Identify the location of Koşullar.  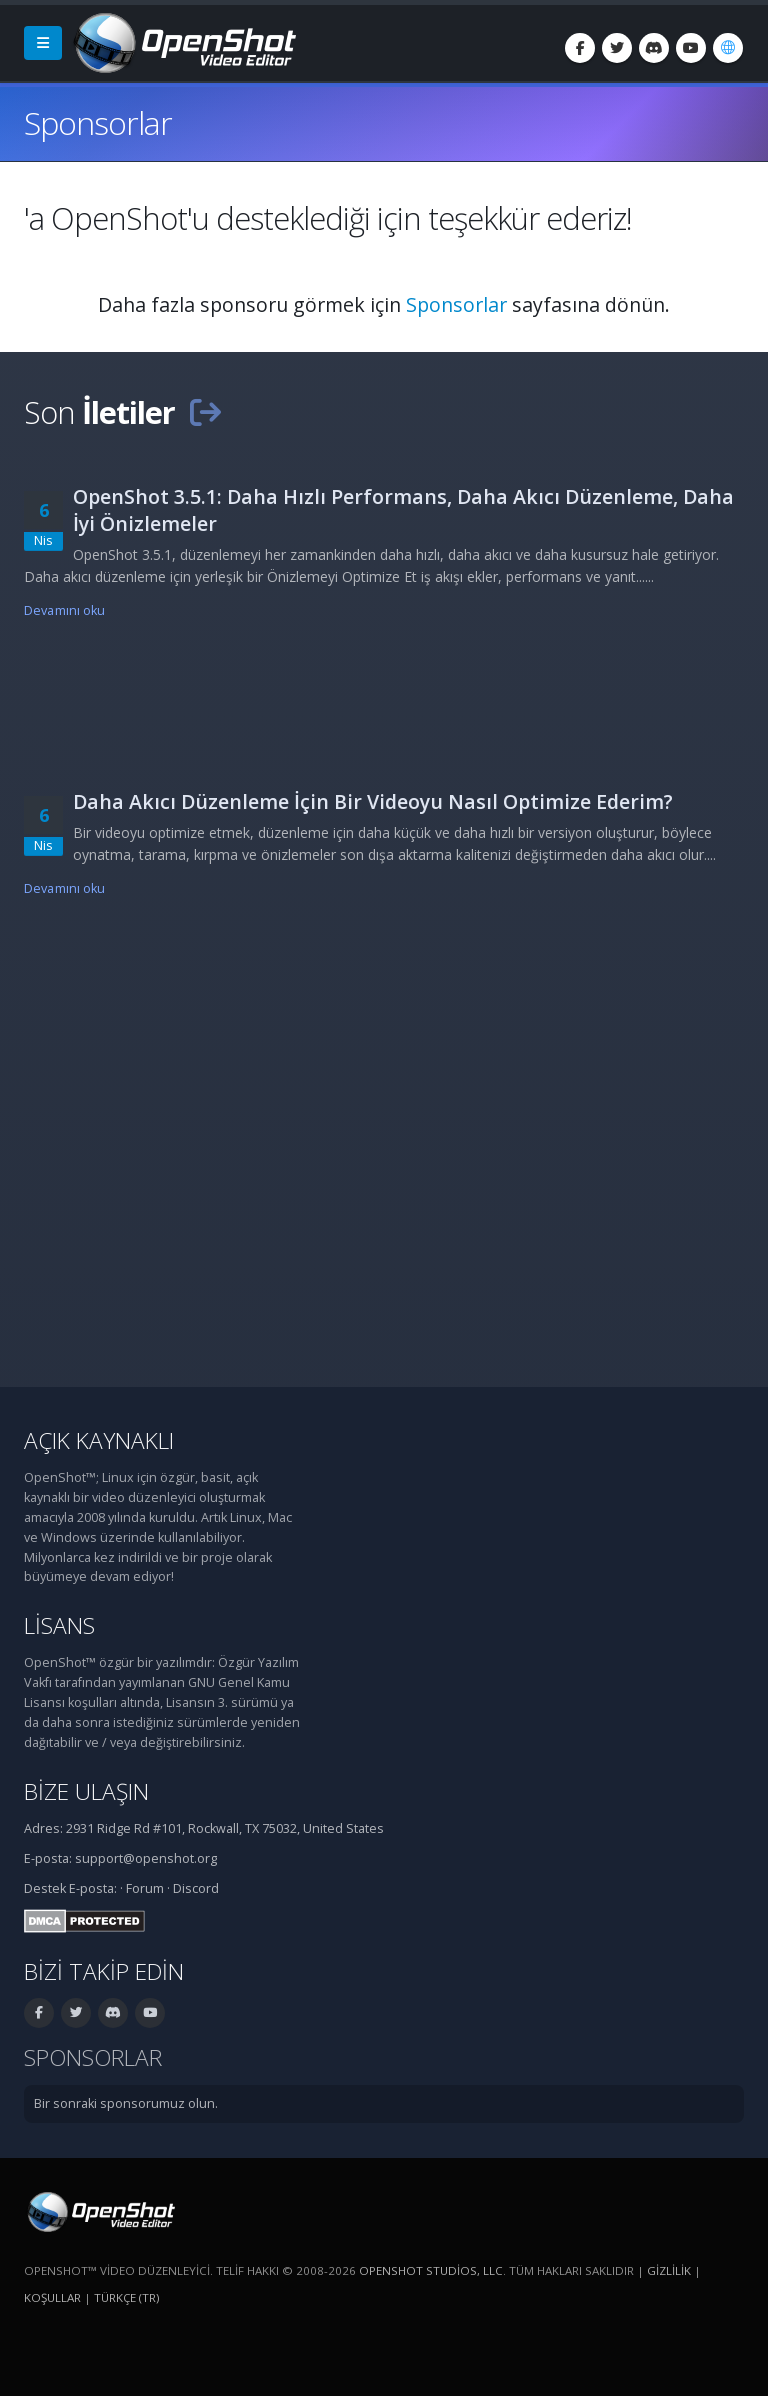
(52, 2297).